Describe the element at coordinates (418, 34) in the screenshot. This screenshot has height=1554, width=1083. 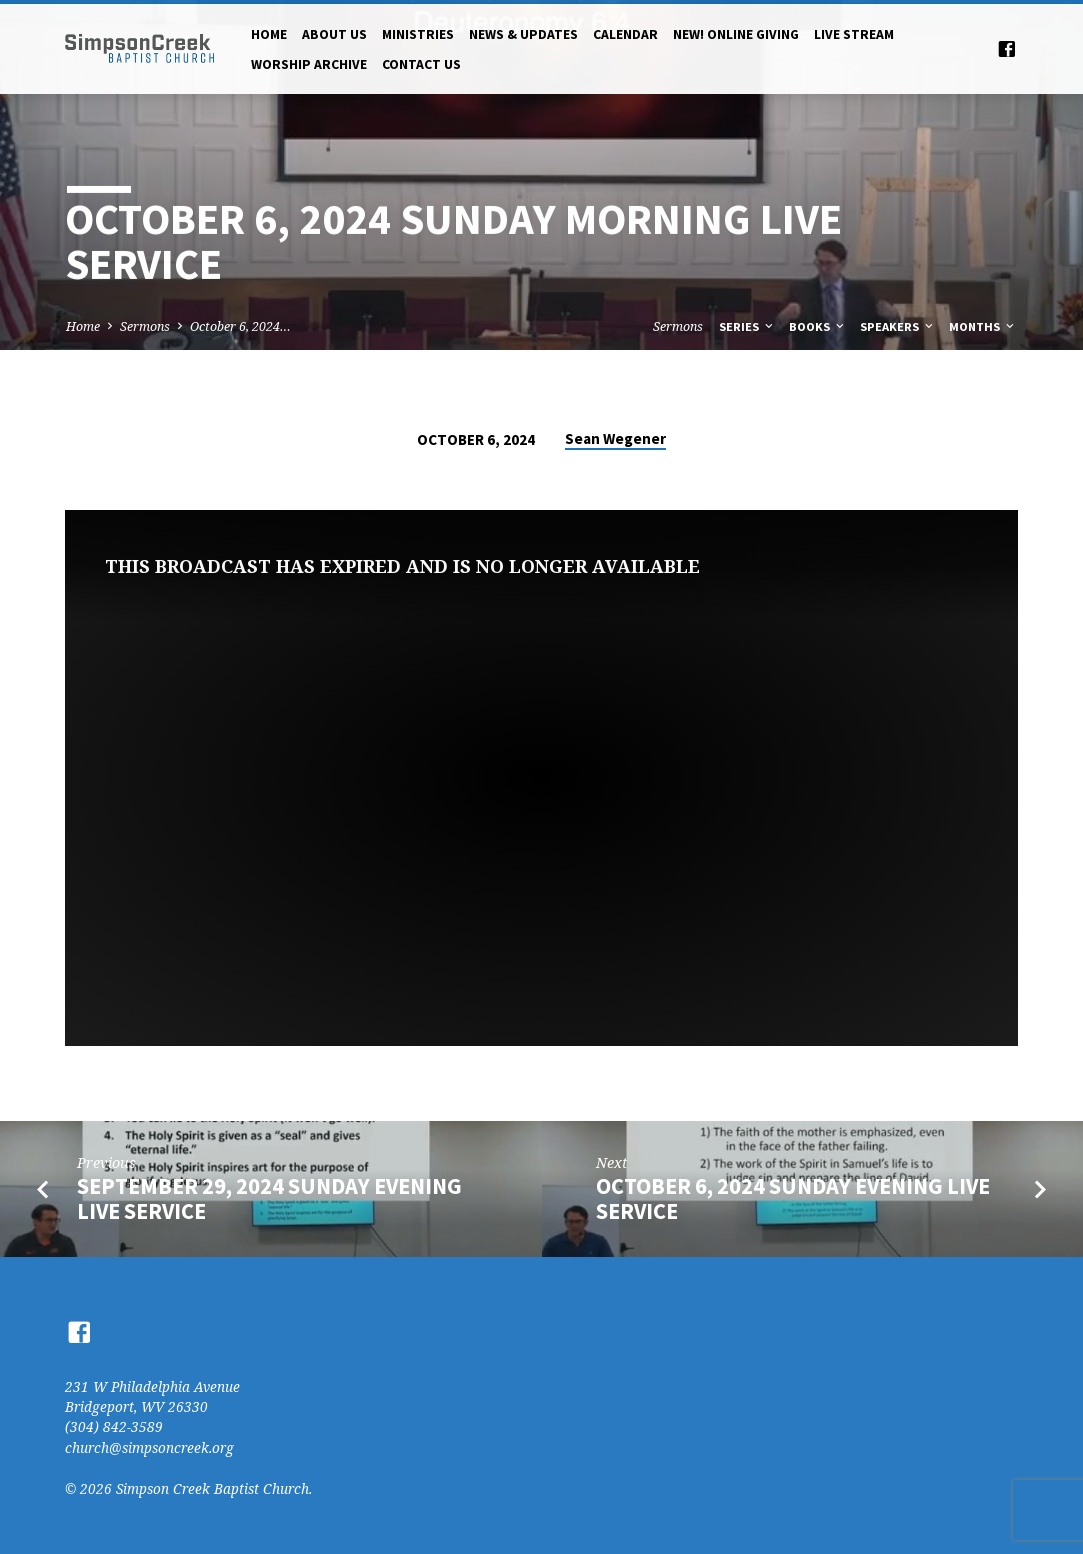
I see `Ministries` at that location.